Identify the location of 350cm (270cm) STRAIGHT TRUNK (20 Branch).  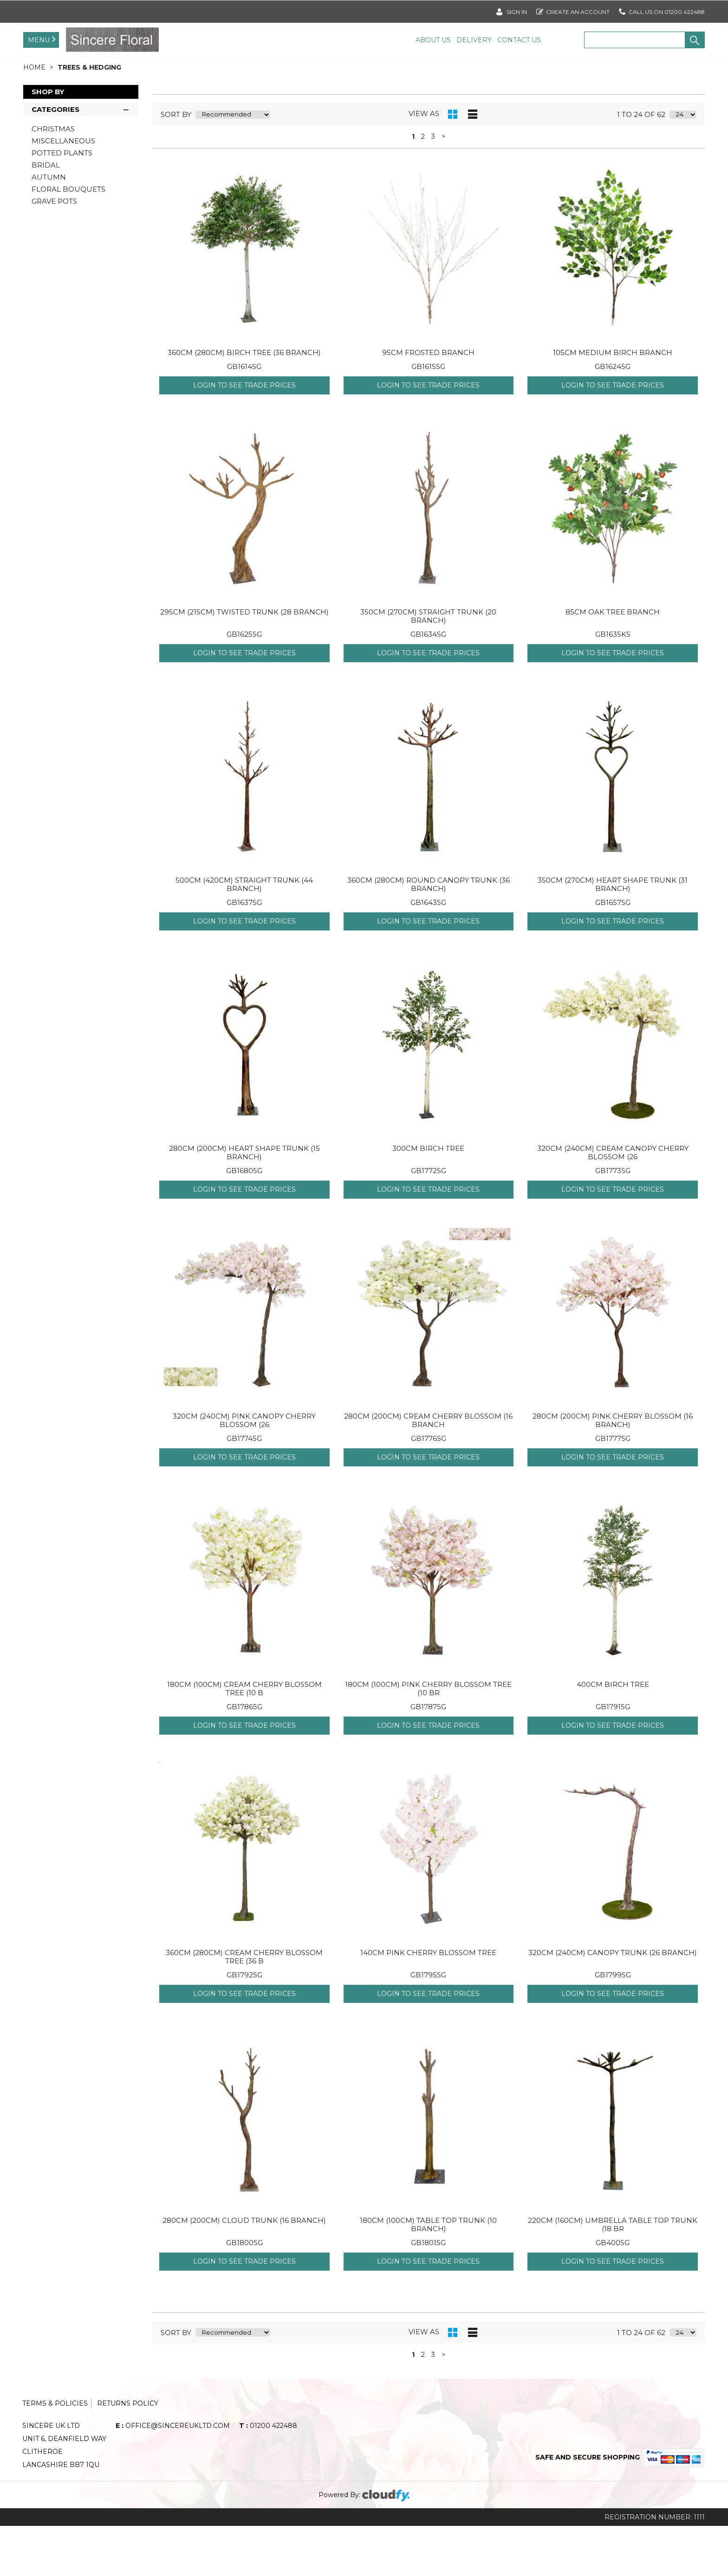
(428, 666).